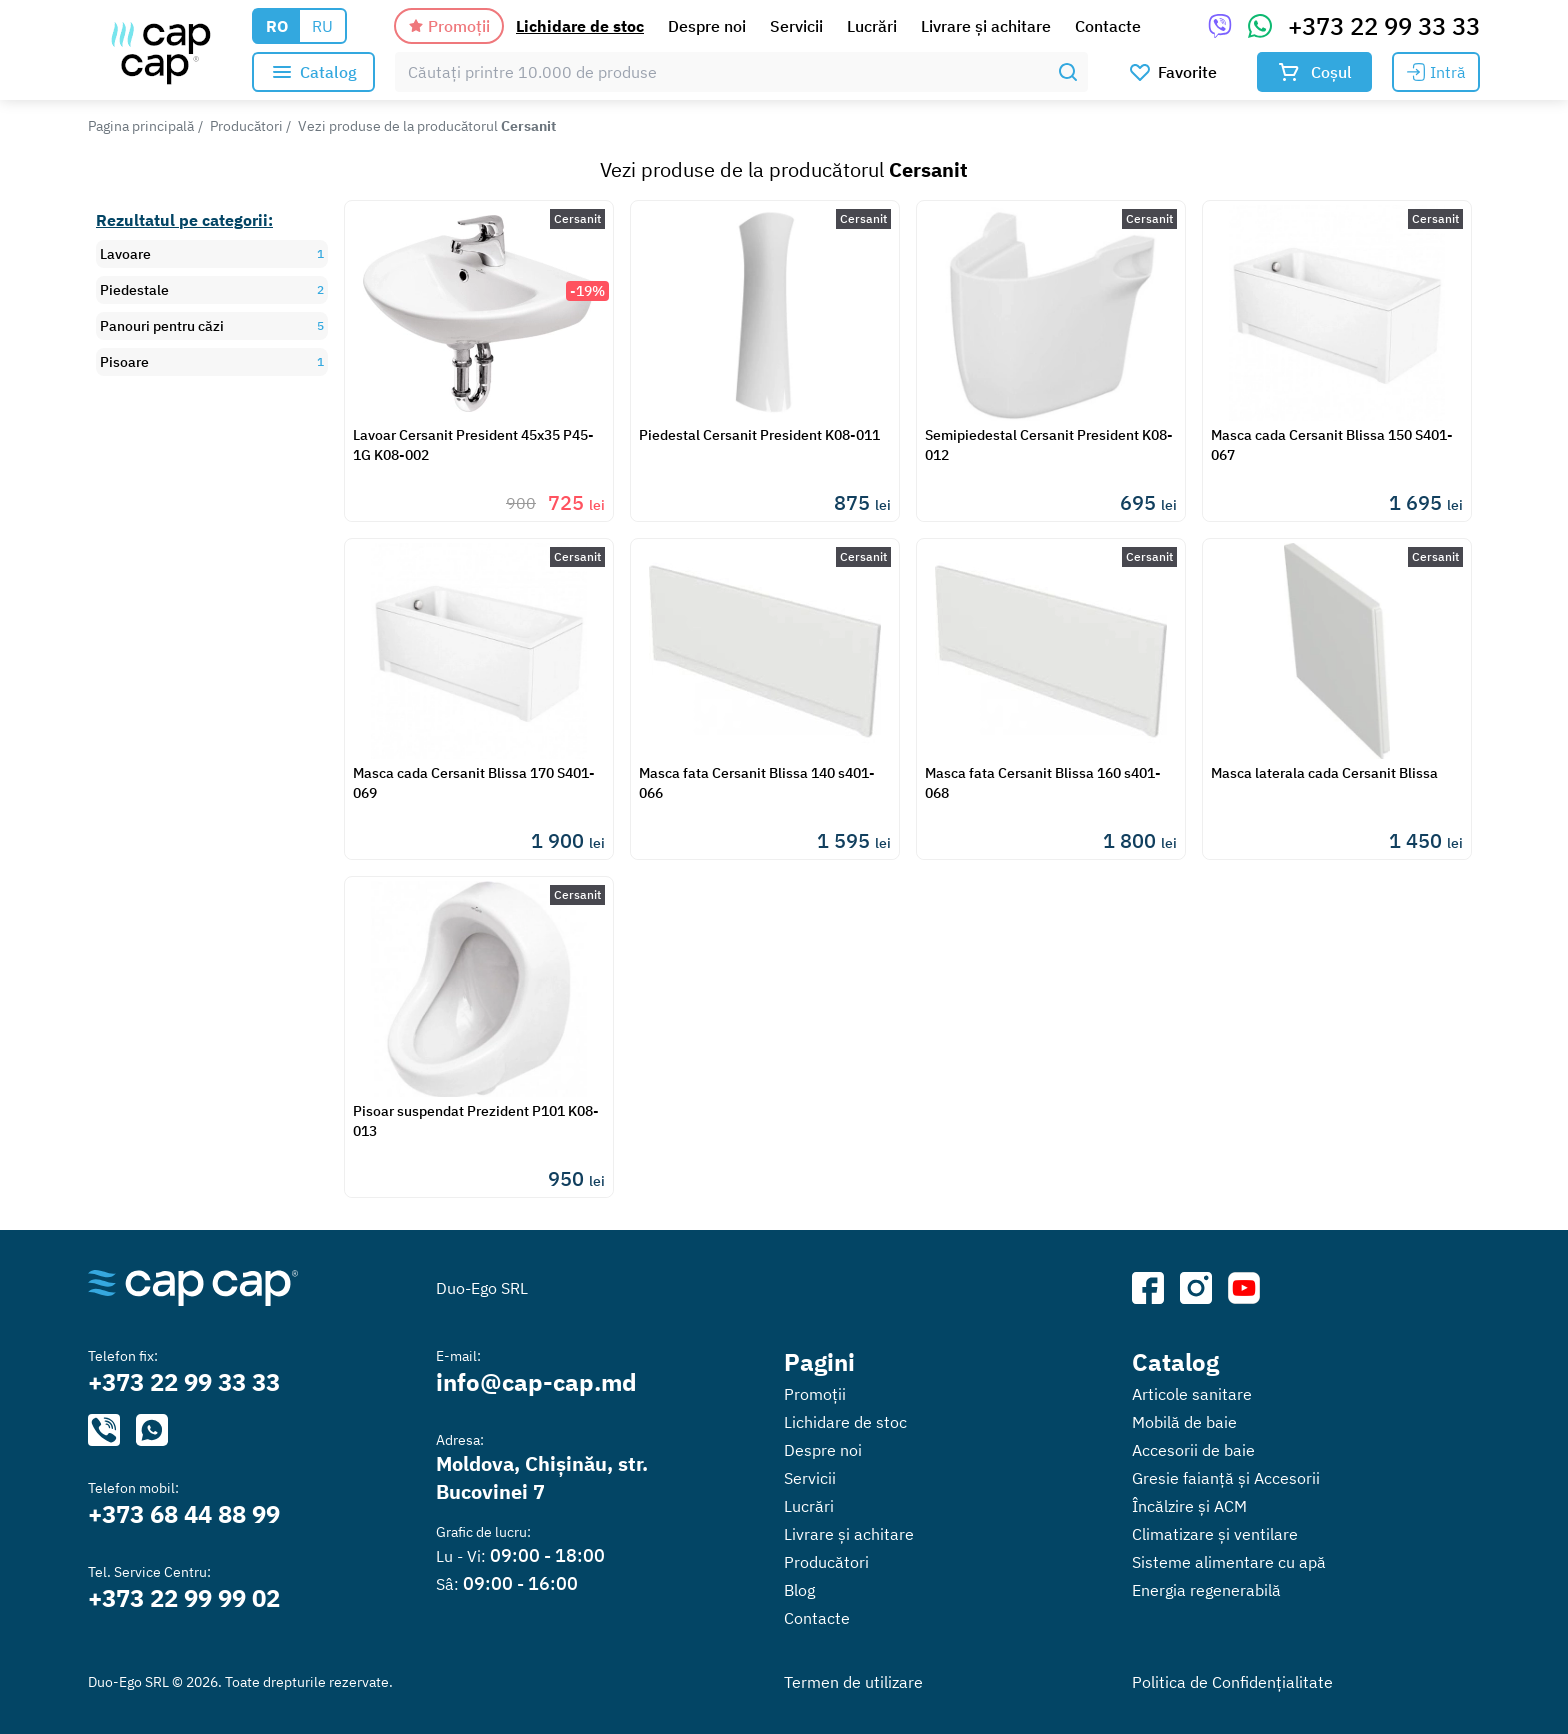  I want to click on Accesorii de baie, so click(1193, 1450).